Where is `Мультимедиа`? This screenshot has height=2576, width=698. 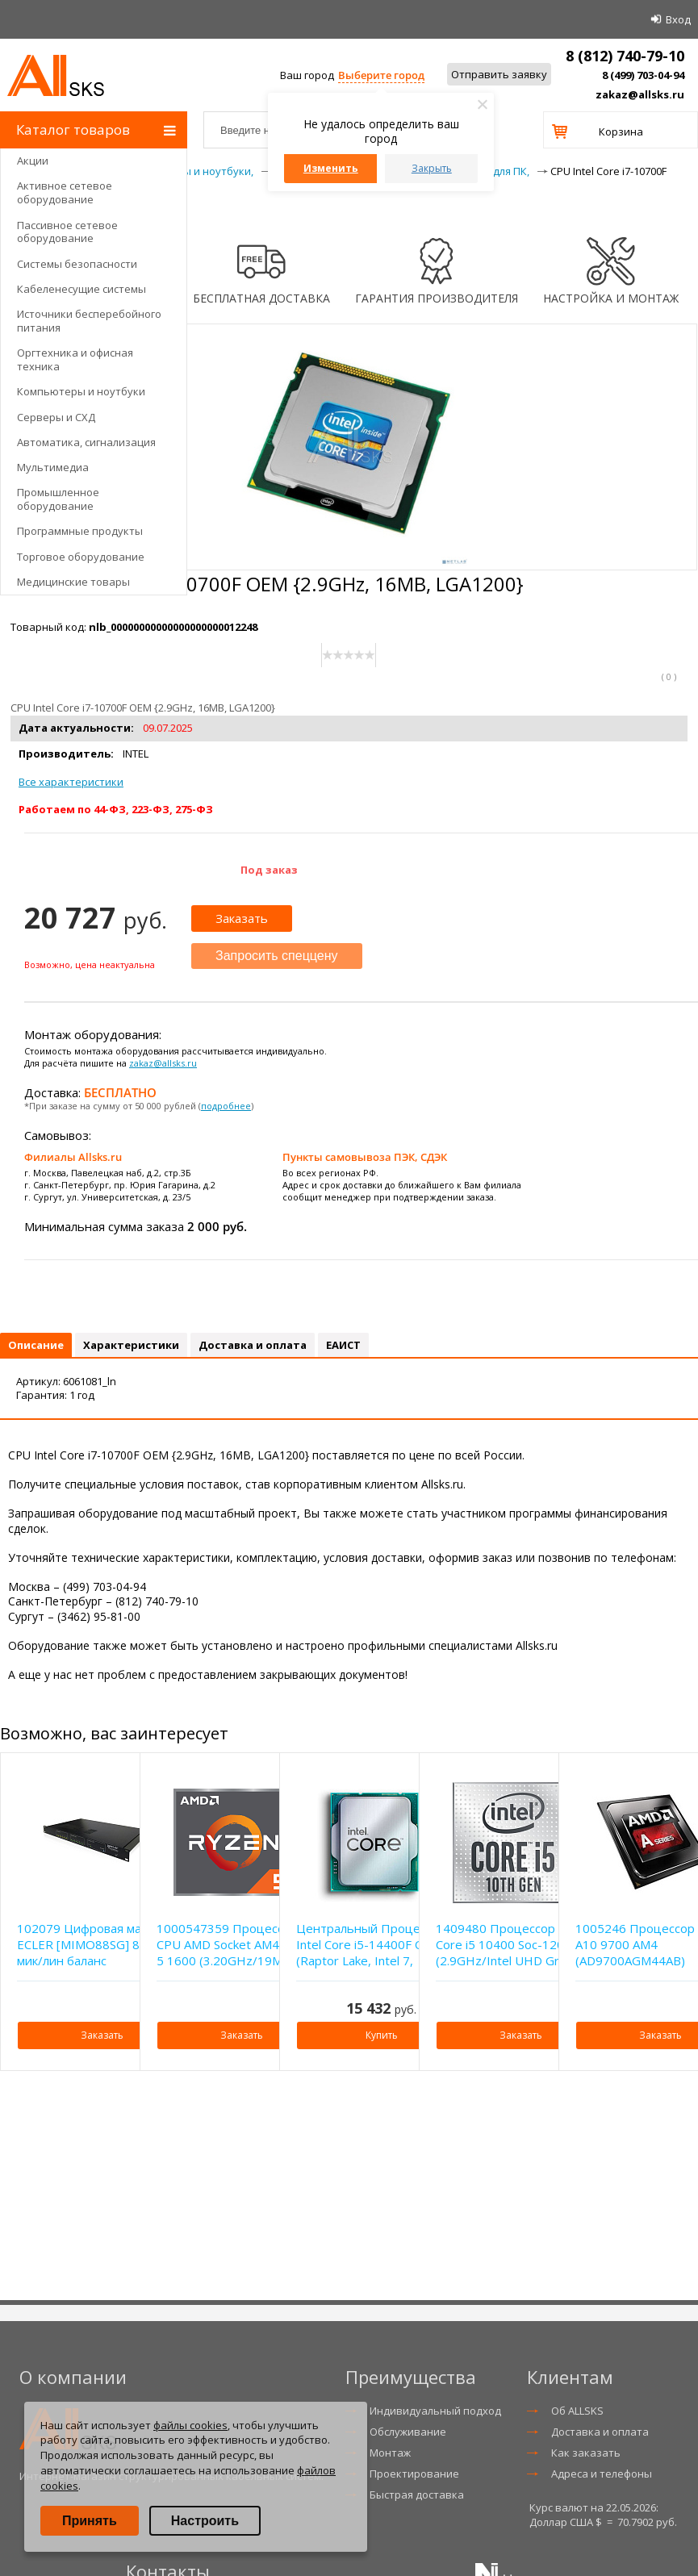 Мультимедиа is located at coordinates (53, 467).